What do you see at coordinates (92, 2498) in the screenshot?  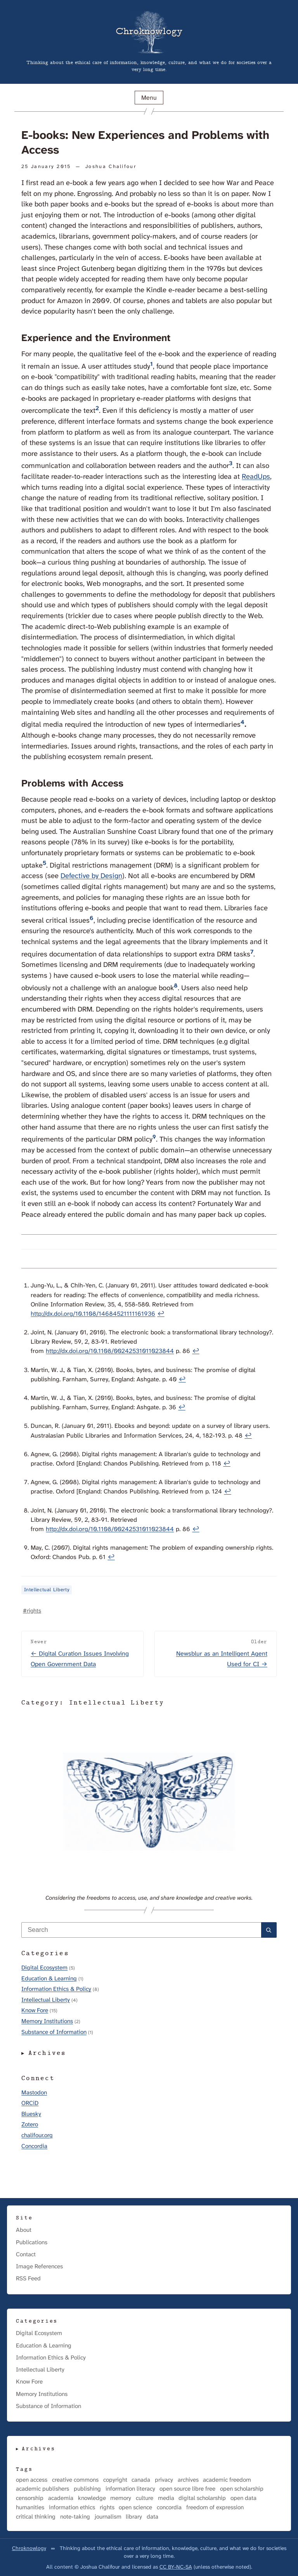 I see `knowledge` at bounding box center [92, 2498].